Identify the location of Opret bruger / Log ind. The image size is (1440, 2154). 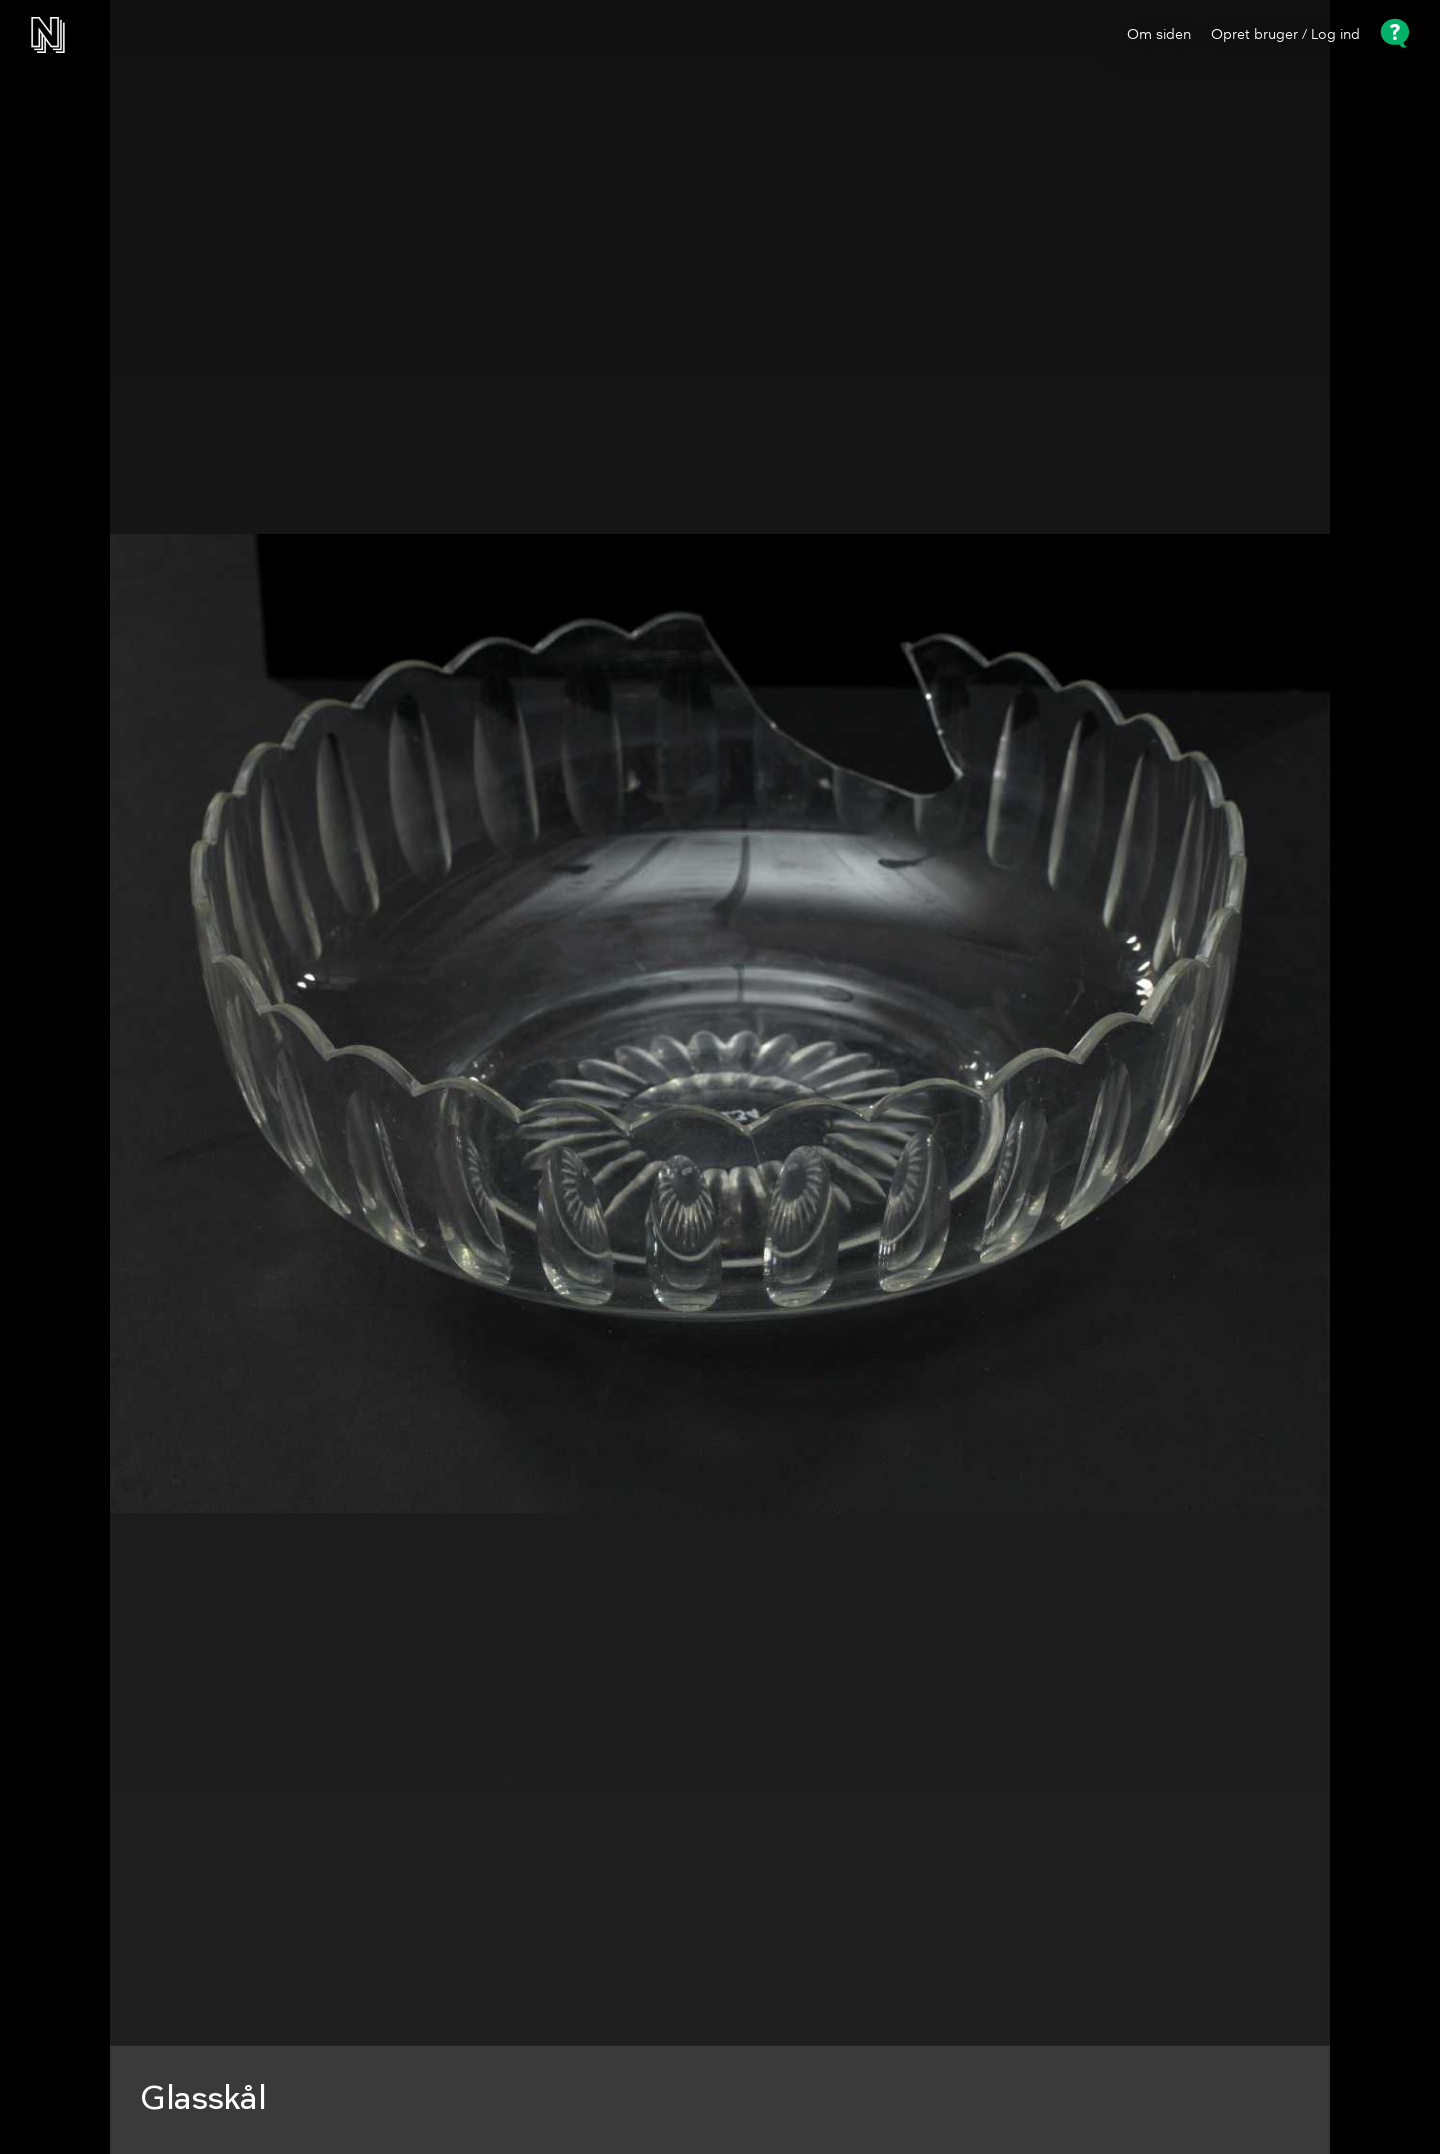
(1285, 35).